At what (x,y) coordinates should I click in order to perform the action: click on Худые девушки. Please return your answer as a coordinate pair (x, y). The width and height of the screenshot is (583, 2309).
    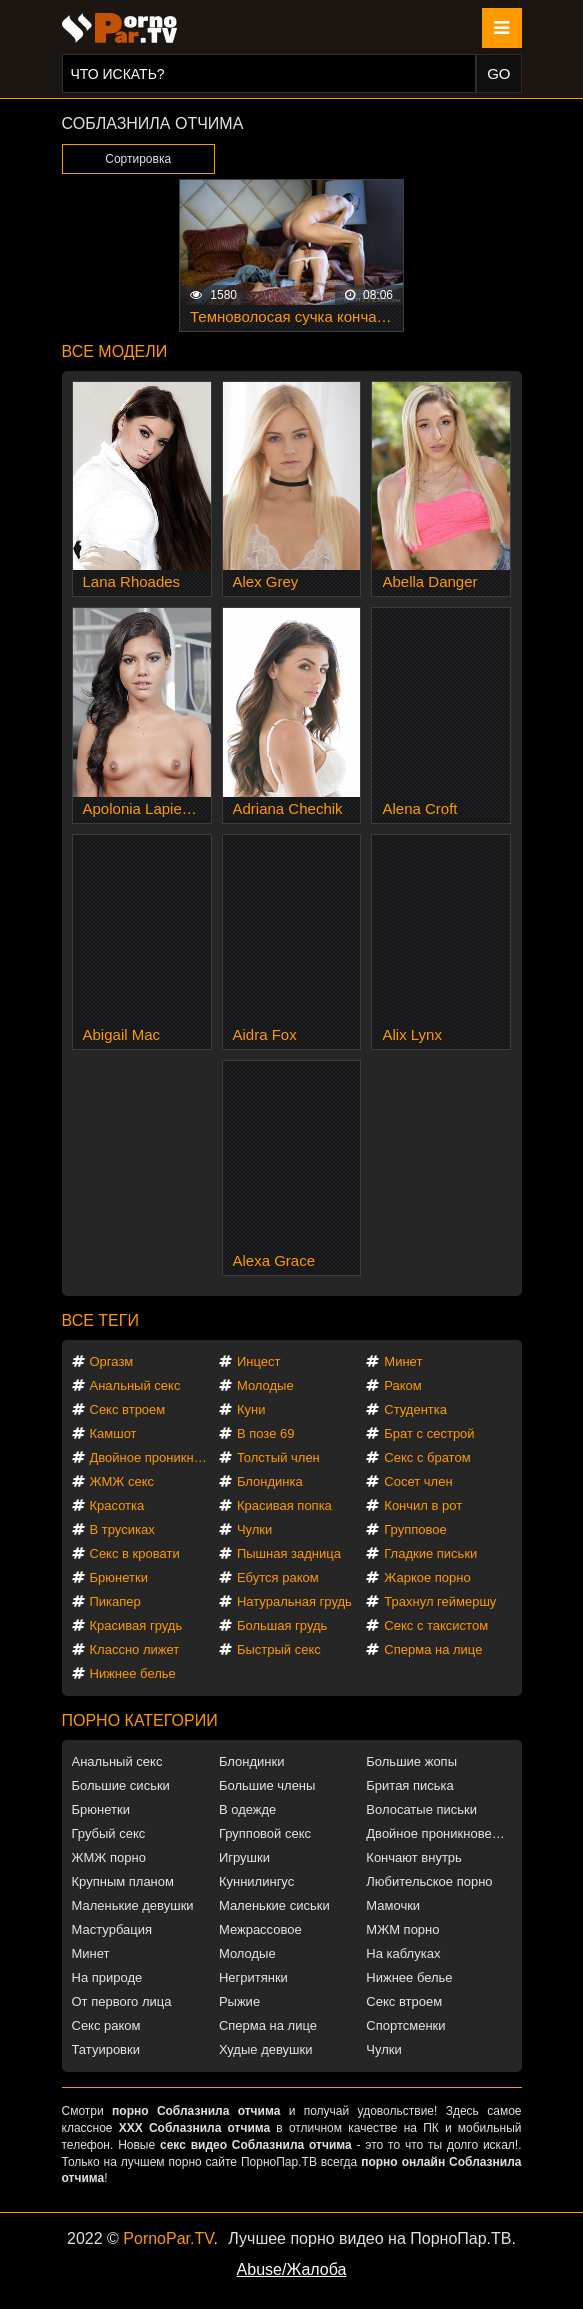
    Looking at the image, I should click on (266, 2049).